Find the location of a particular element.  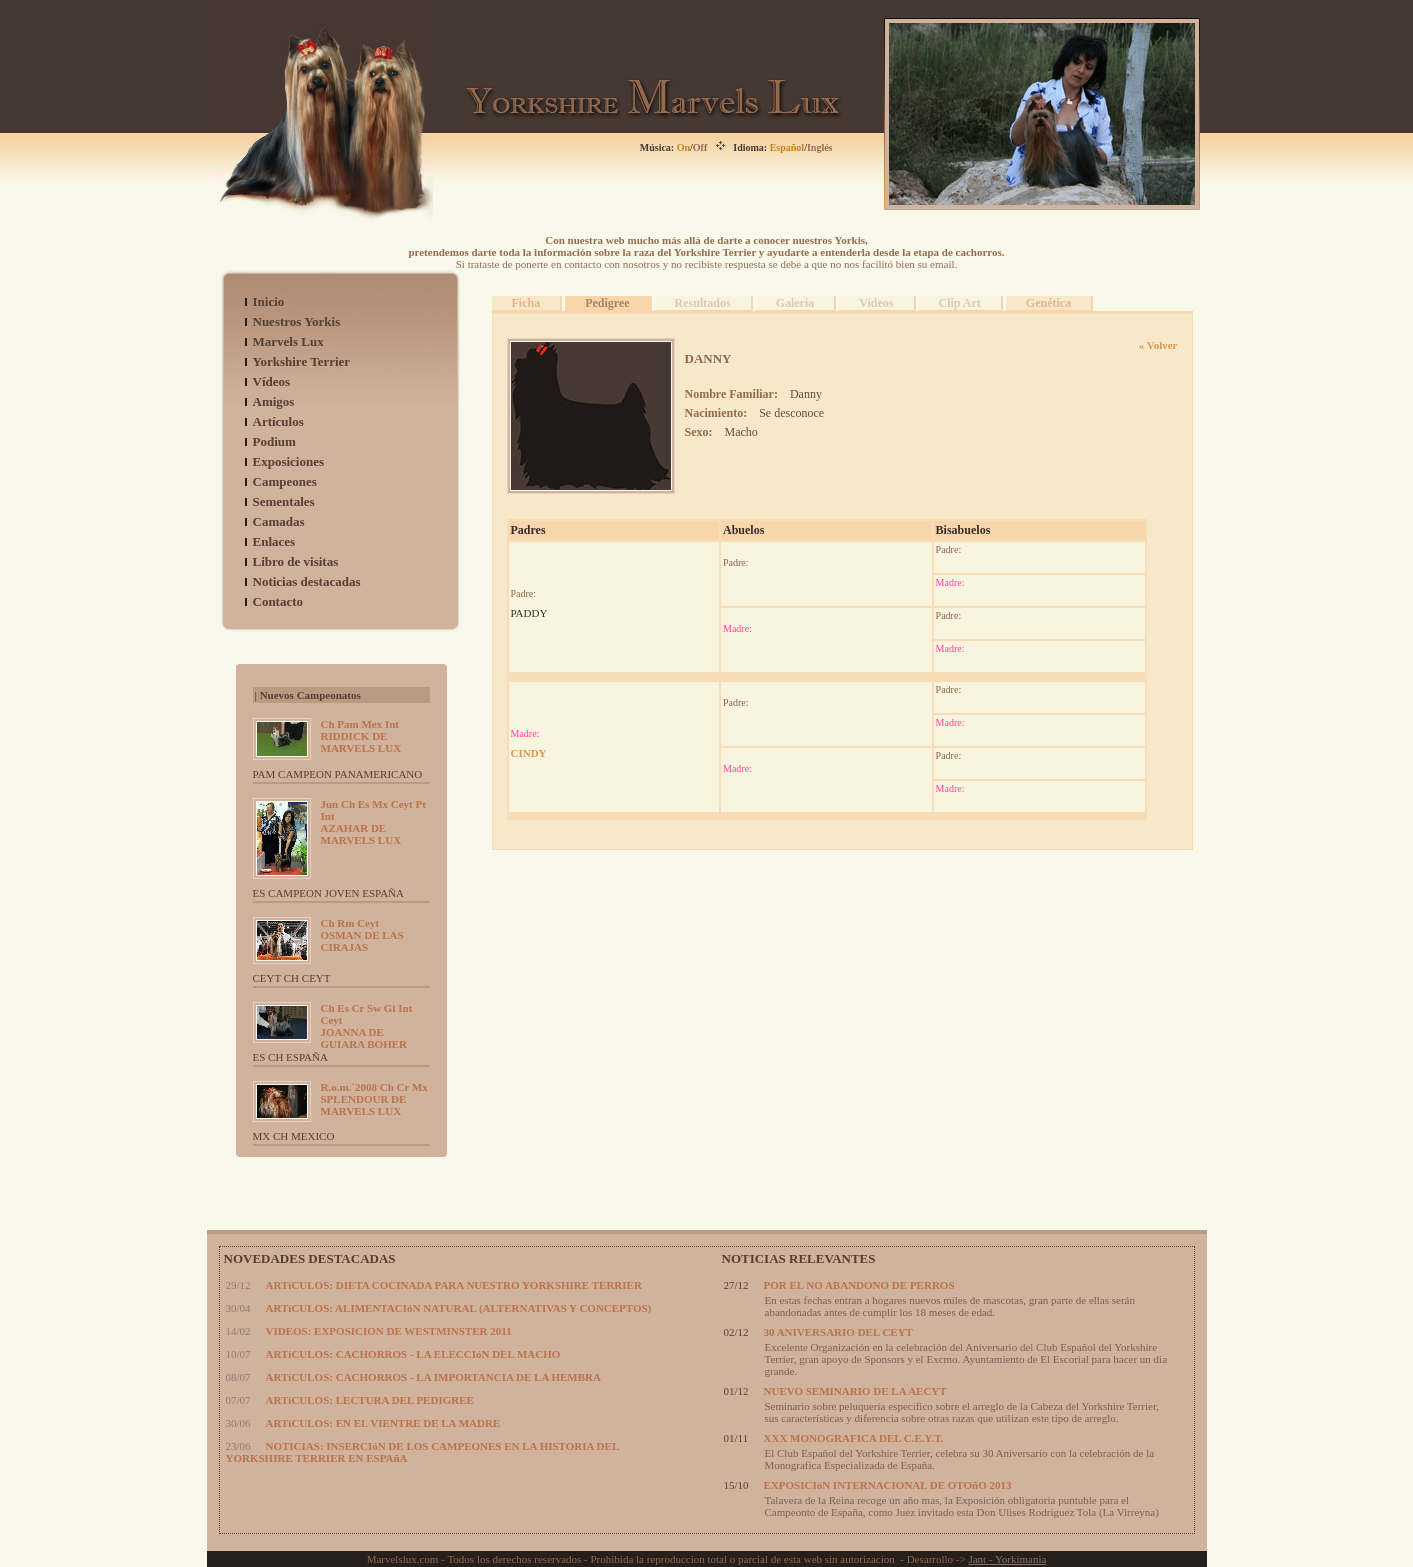

Videos is located at coordinates (876, 303).